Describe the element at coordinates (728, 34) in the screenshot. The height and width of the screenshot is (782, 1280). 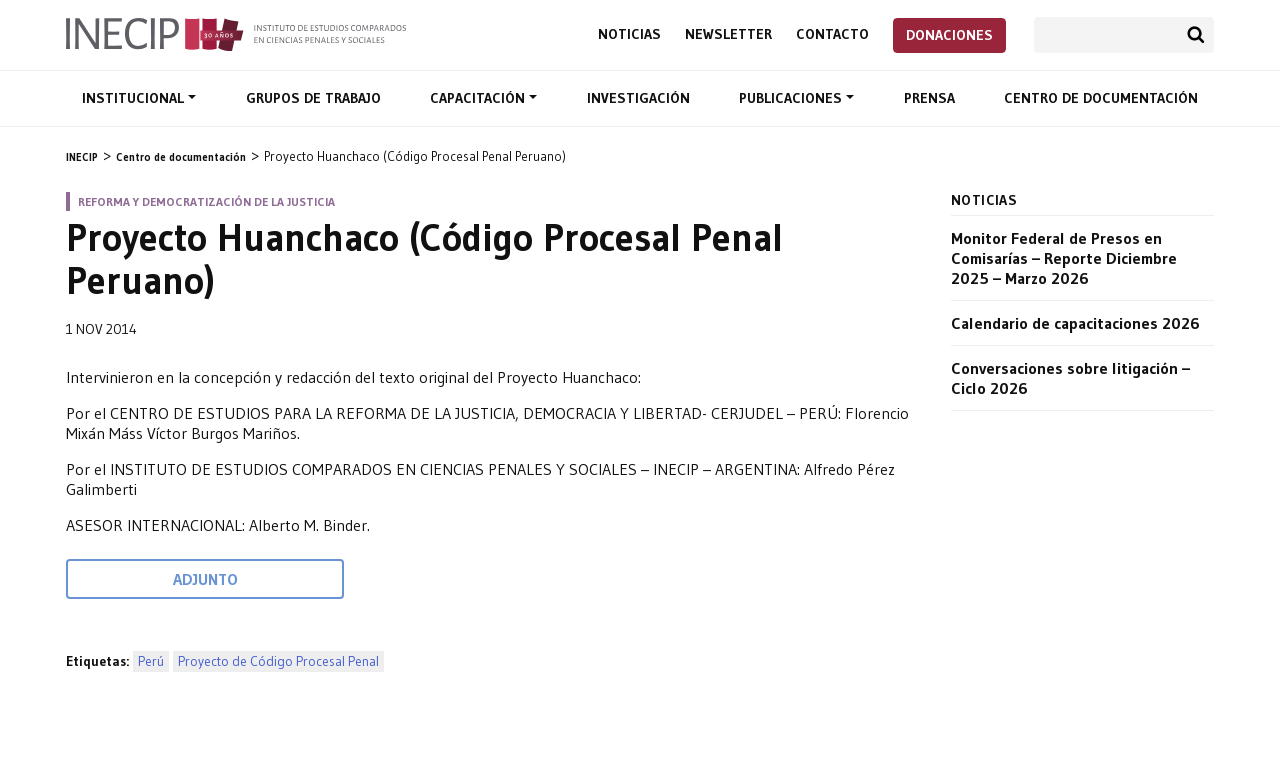
I see `Newsletter` at that location.